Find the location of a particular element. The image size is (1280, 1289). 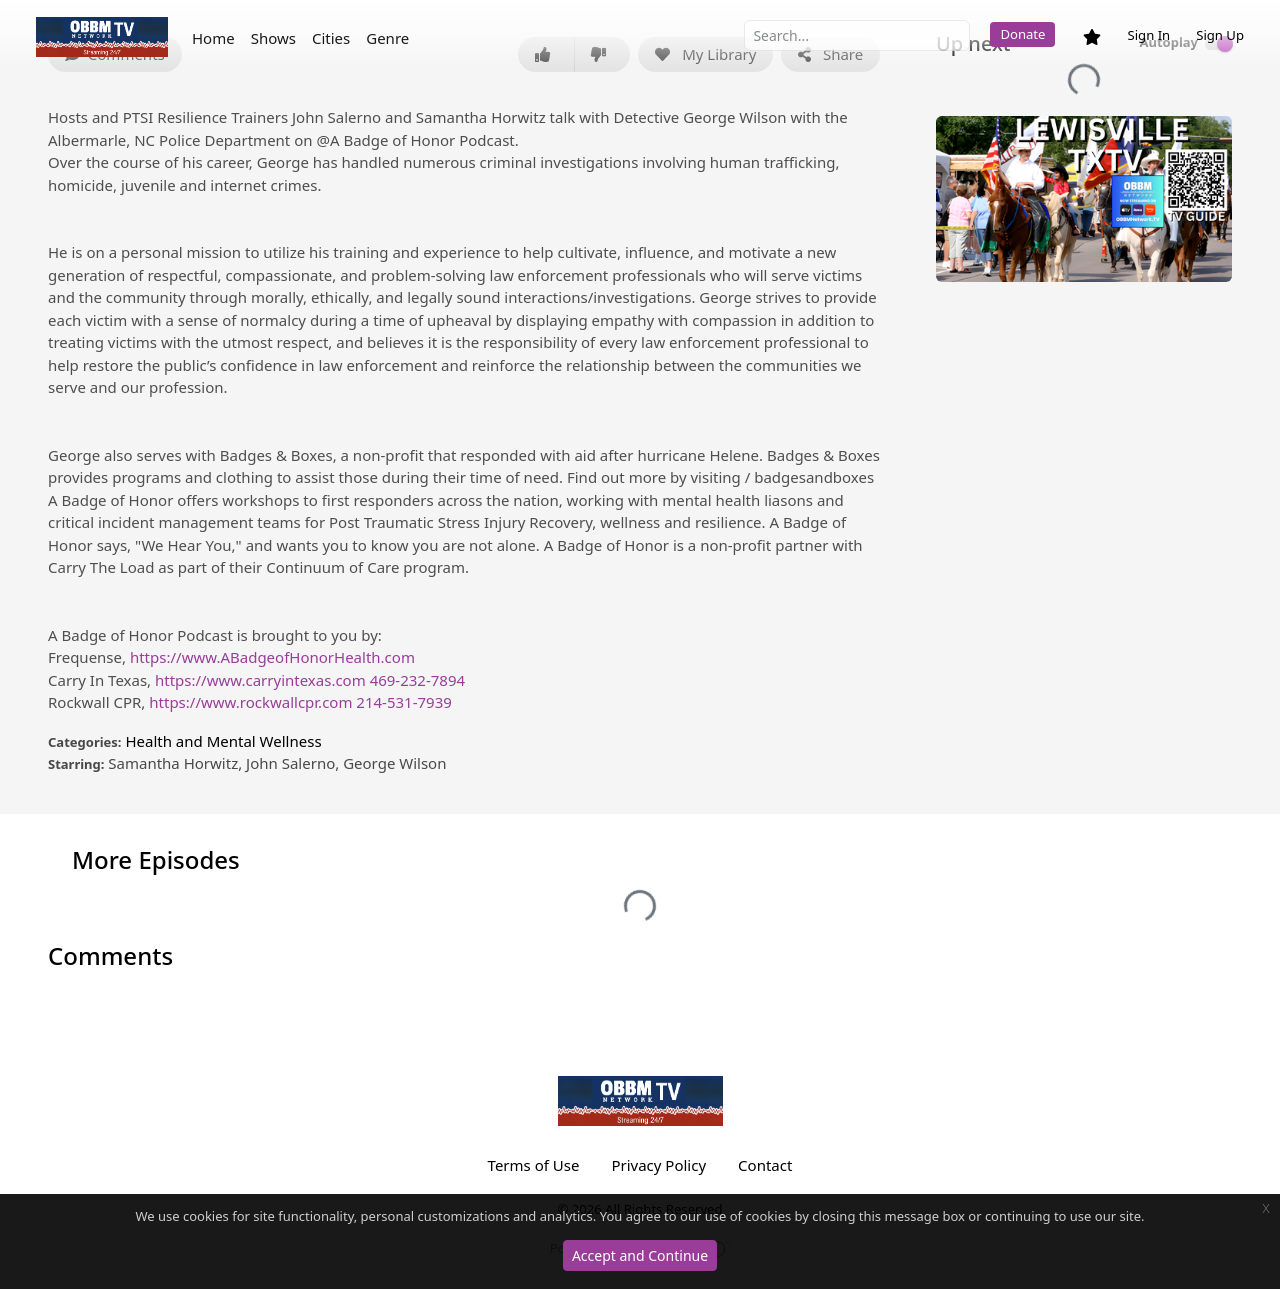

469-232-7894 is located at coordinates (417, 680).